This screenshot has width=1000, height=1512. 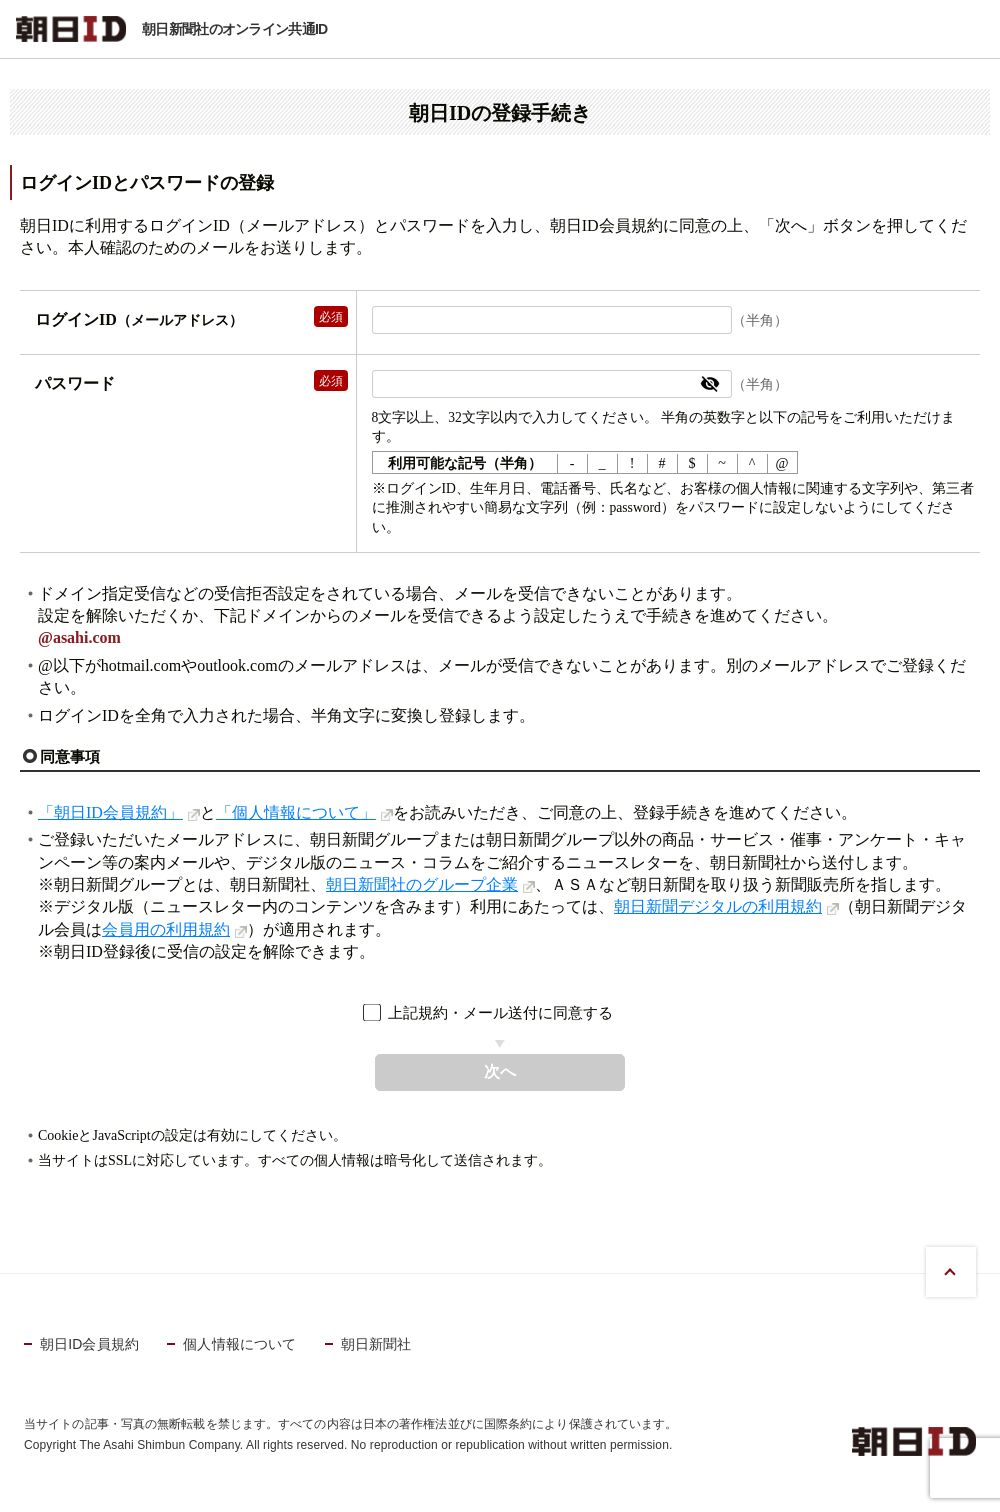 I want to click on 「朝日ID会員規約」, so click(x=110, y=812).